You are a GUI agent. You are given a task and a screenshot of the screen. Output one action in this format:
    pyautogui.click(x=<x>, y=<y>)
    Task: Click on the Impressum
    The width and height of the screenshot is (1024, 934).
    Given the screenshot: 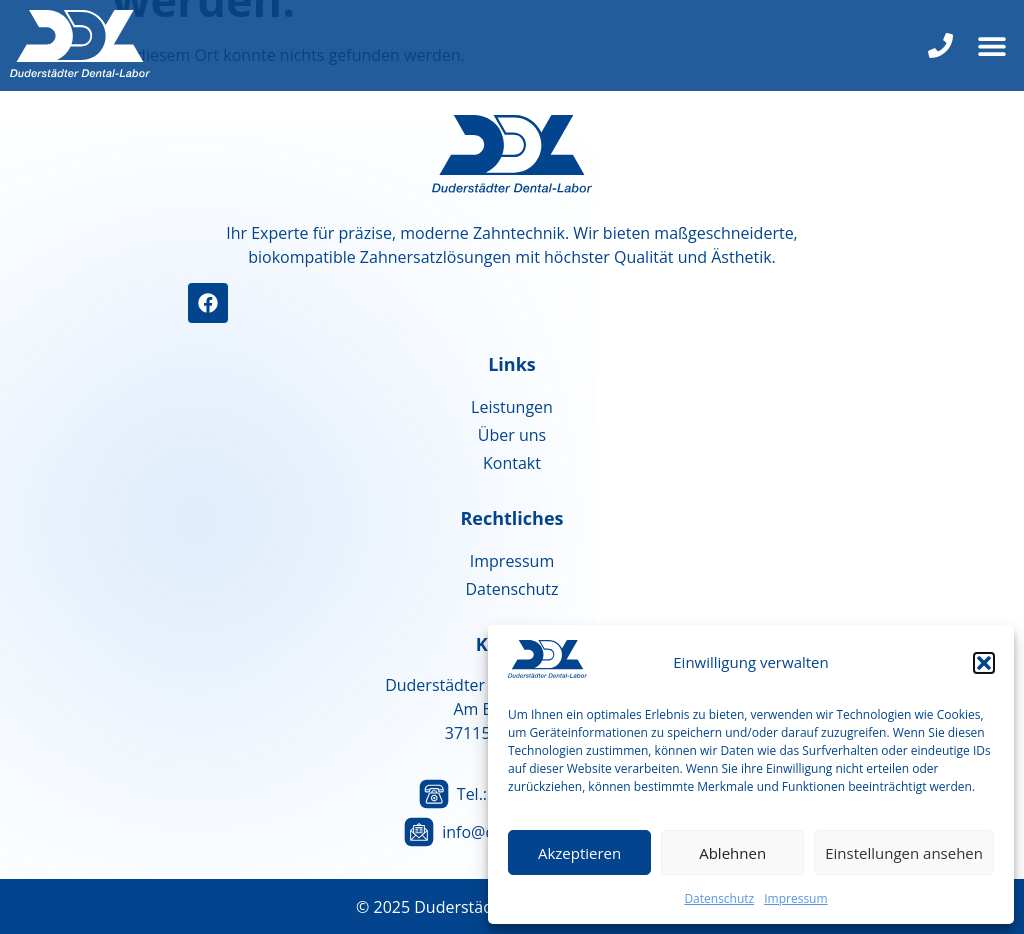 What is the action you would take?
    pyautogui.click(x=795, y=898)
    